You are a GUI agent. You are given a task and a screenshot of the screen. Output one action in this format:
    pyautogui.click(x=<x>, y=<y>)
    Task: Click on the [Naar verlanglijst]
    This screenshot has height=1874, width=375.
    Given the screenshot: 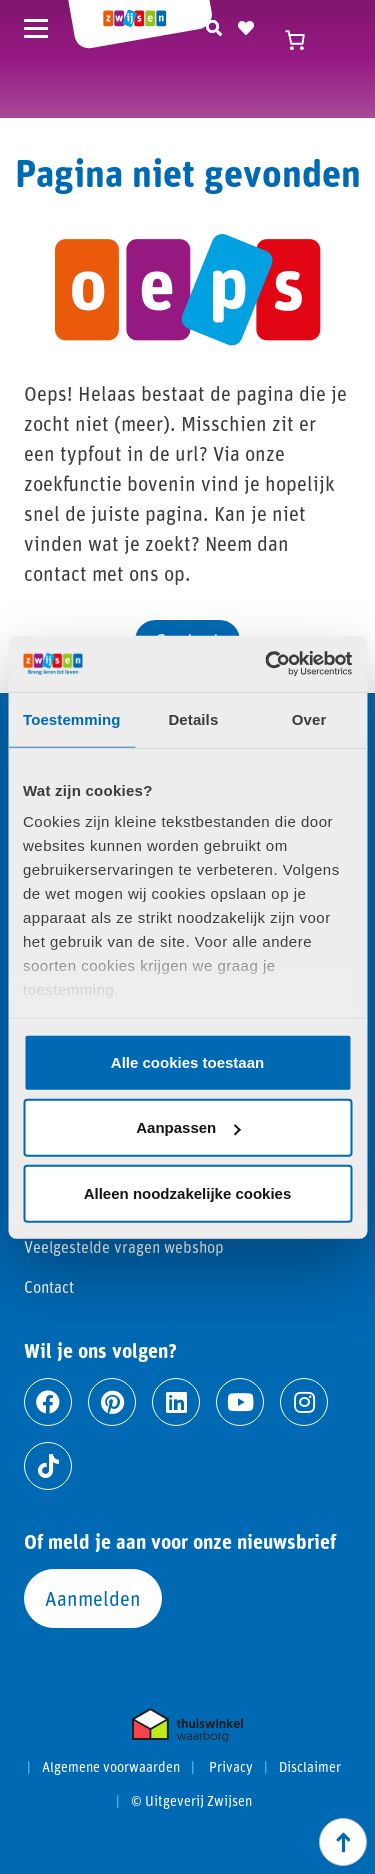 What is the action you would take?
    pyautogui.click(x=246, y=25)
    